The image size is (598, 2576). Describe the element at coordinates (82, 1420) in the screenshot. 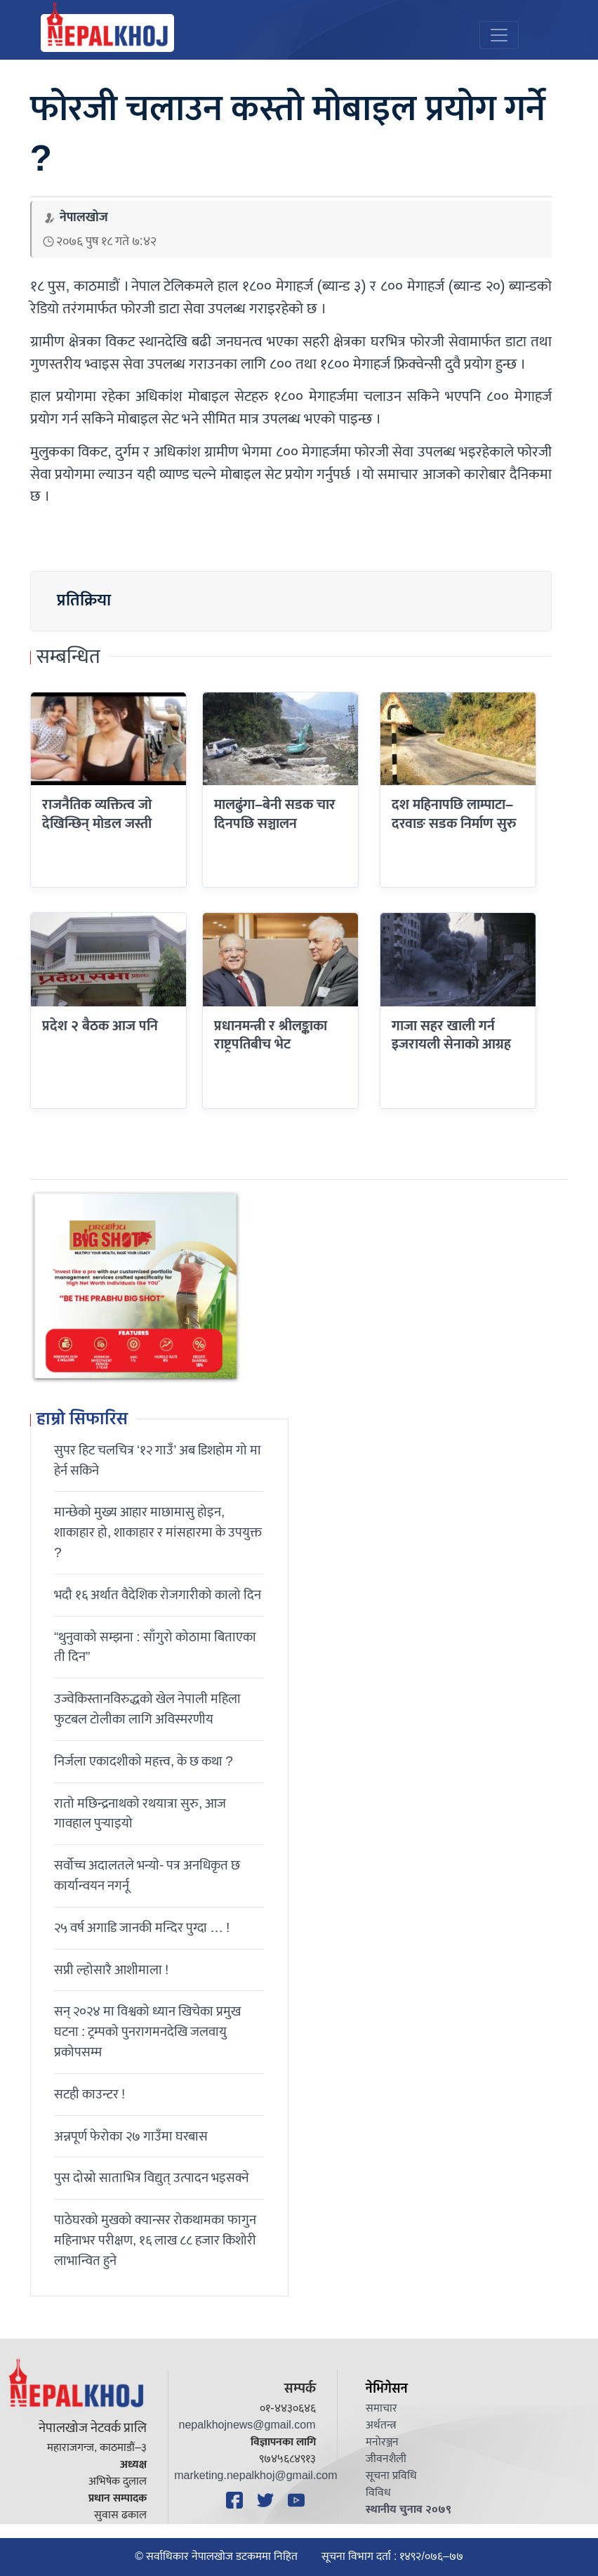

I see `हाम्रो सिफारिस` at that location.